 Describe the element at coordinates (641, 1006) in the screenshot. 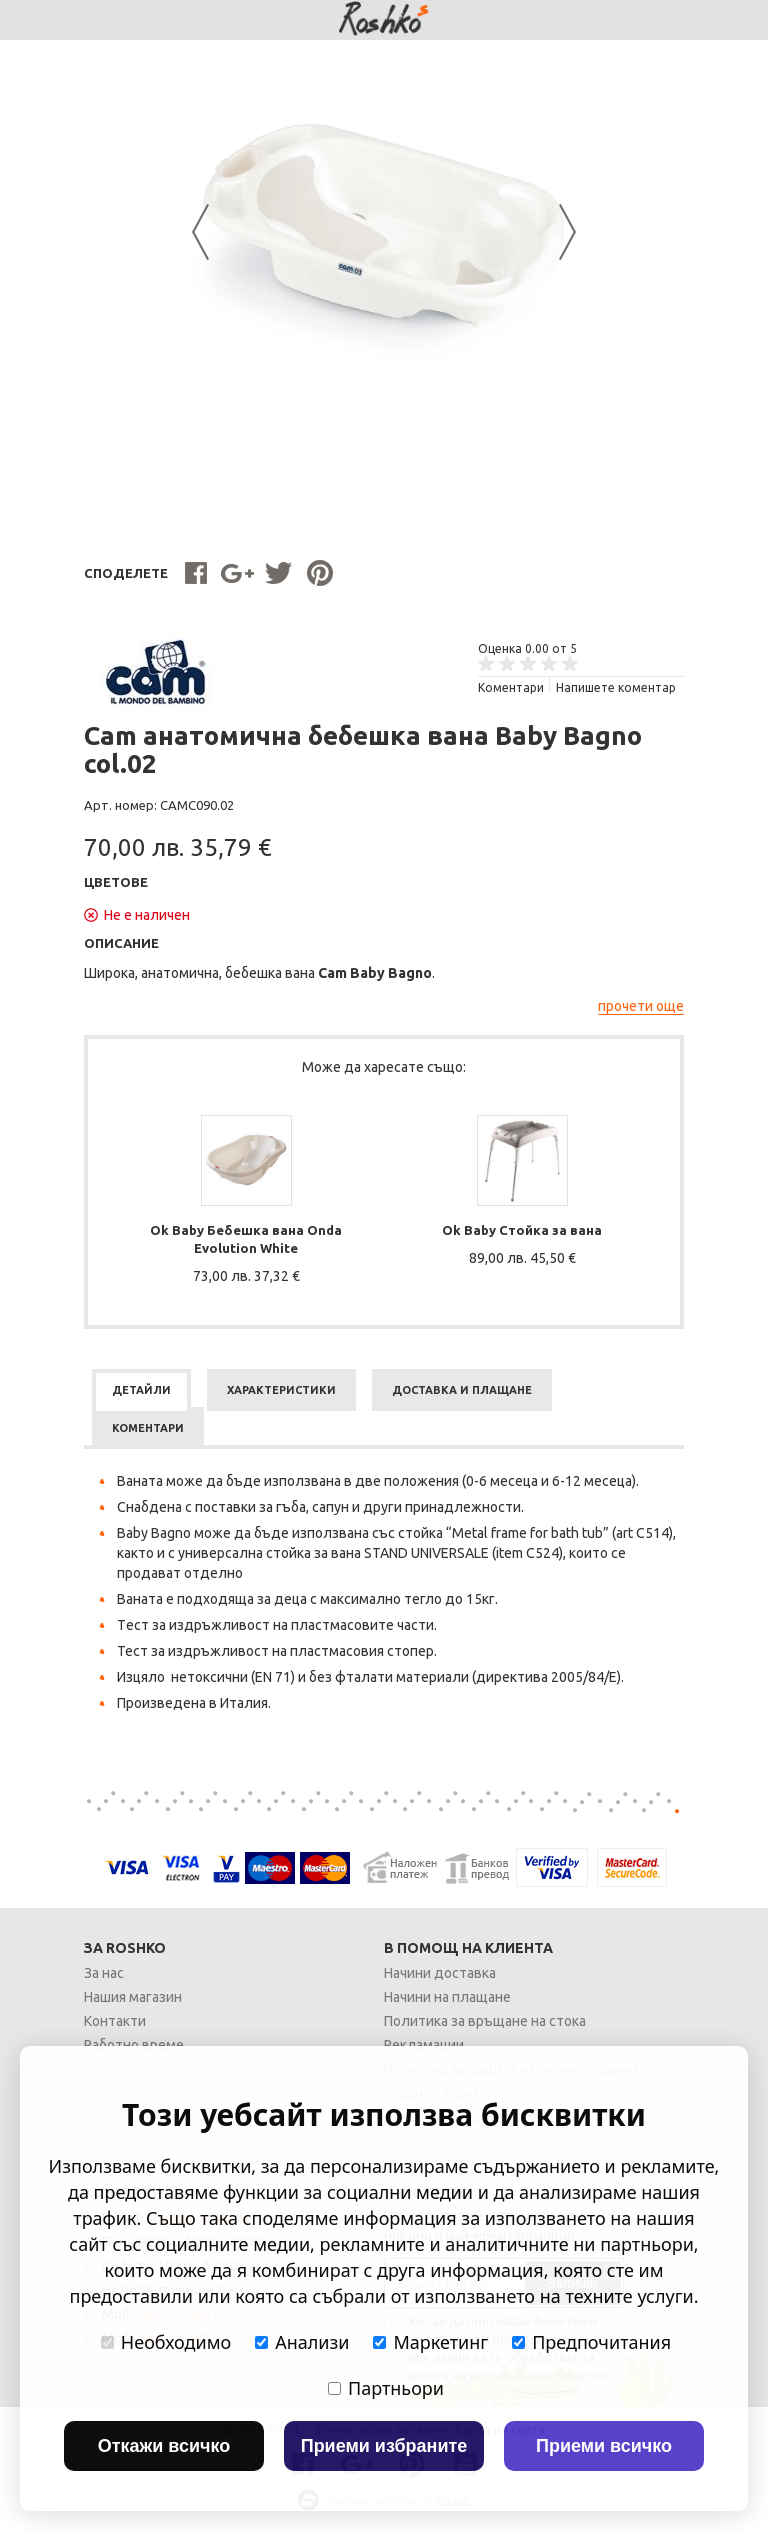

I see `прочети още` at that location.